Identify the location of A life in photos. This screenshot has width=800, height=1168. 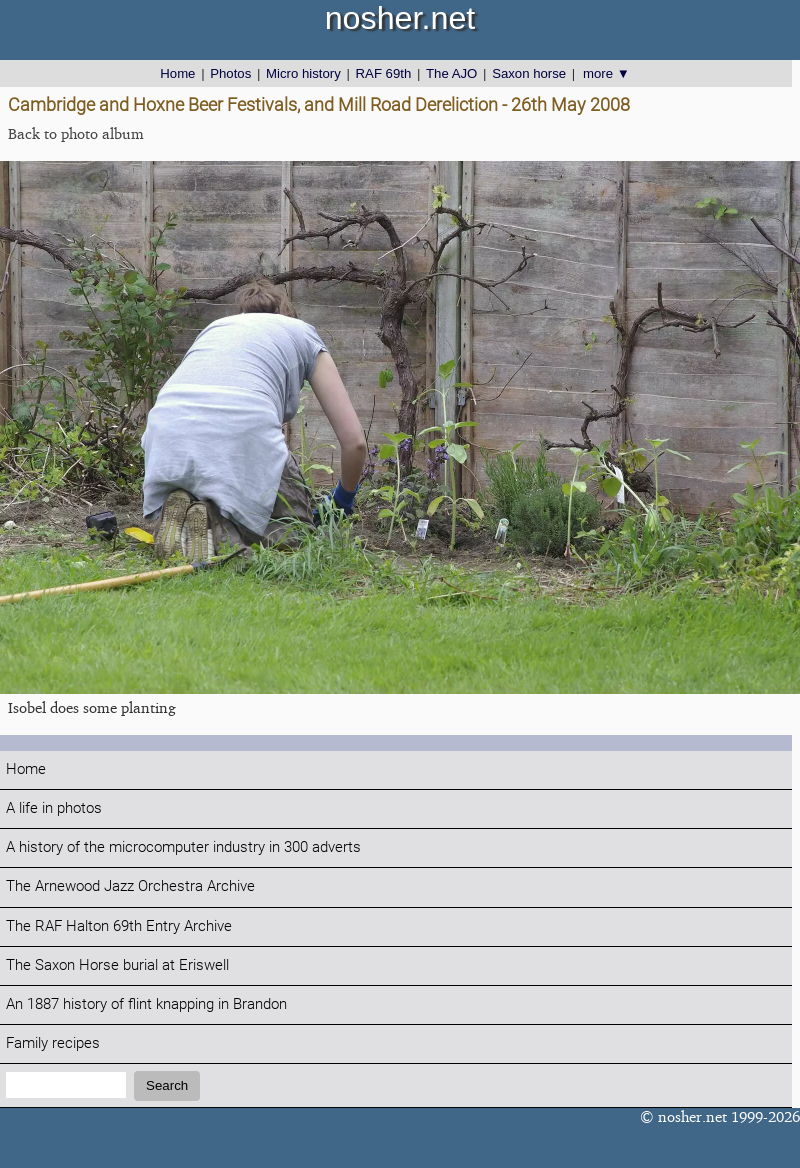
(54, 808).